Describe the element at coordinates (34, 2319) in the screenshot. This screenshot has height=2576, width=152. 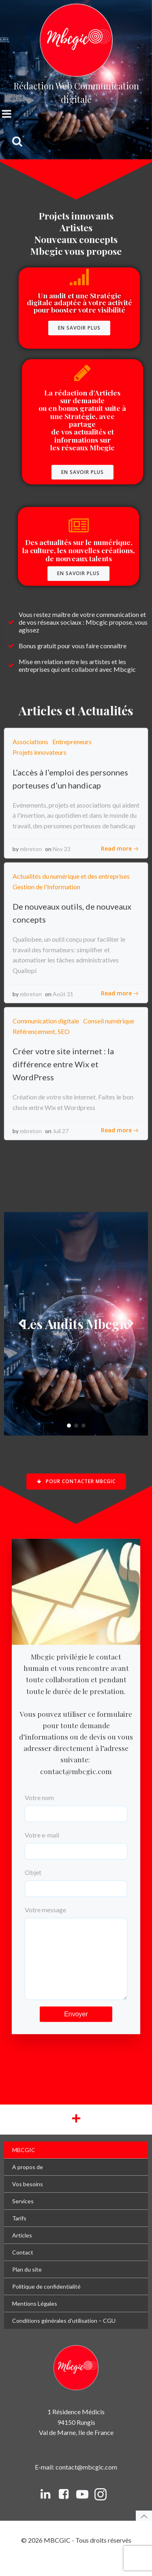
I see `Mentions Légales` at that location.